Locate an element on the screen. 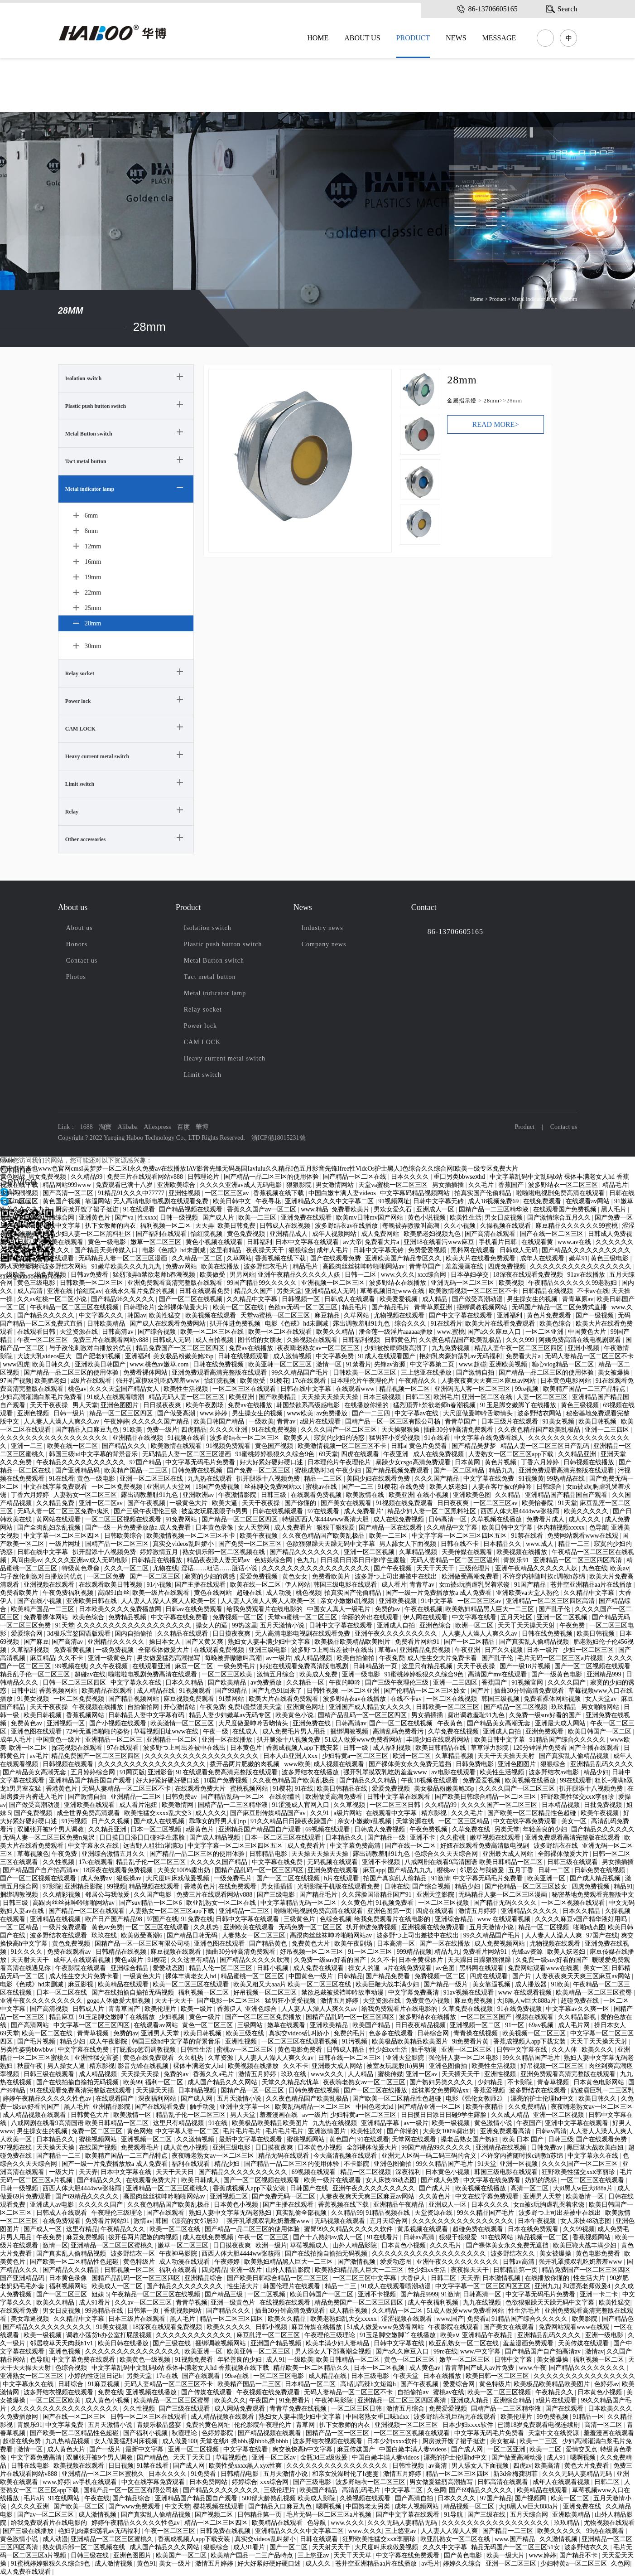 The height and width of the screenshot is (2576, 635). 日韩福利视频 is located at coordinates (362, 1339).